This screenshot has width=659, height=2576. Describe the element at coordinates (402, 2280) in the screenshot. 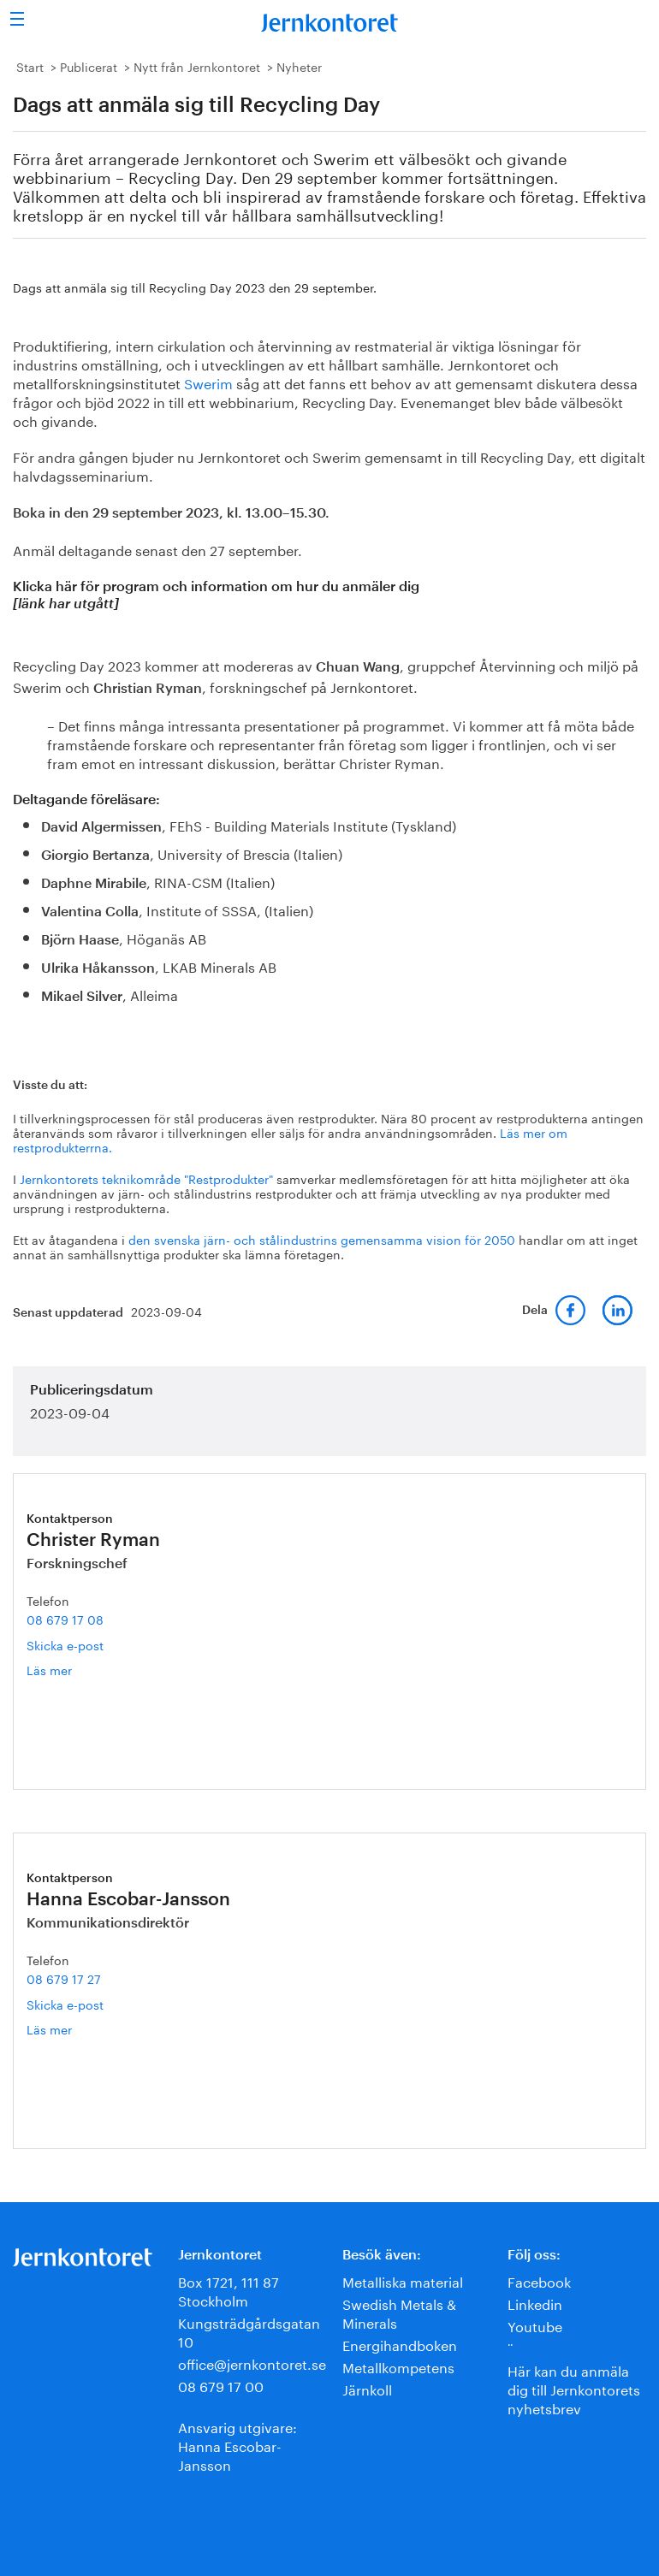

I see `Metalliska material` at that location.